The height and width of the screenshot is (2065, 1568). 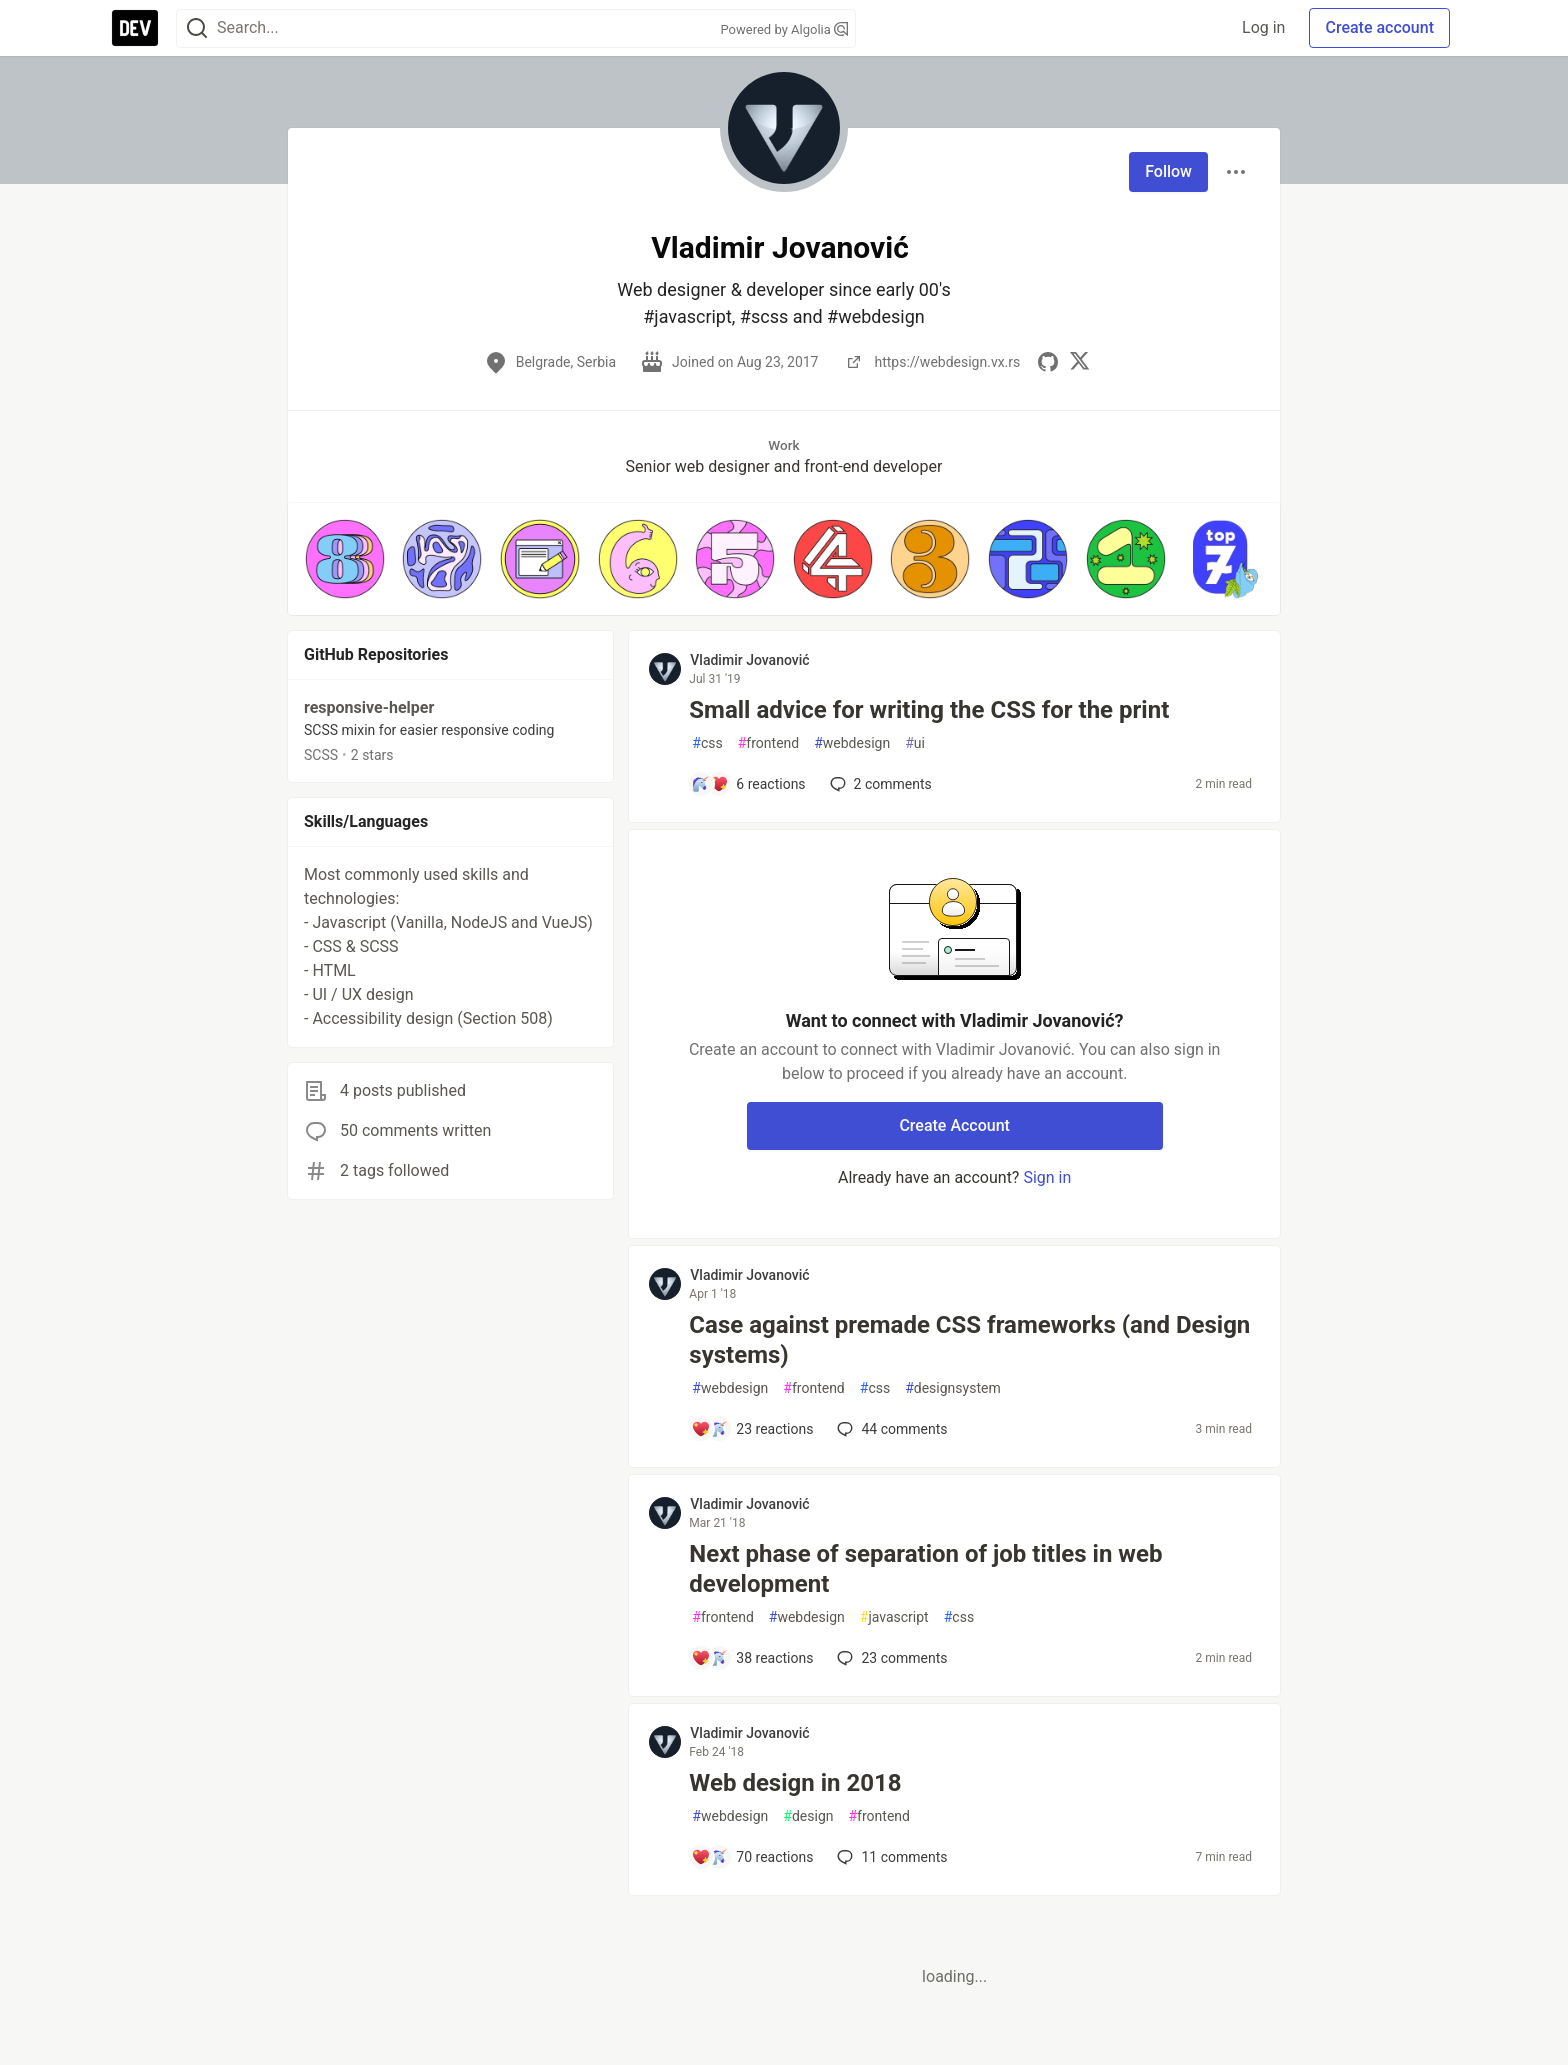 I want to click on [Add a comment to post - Case against premade CSS frameworks (and Design systems)], so click(x=752, y=1429).